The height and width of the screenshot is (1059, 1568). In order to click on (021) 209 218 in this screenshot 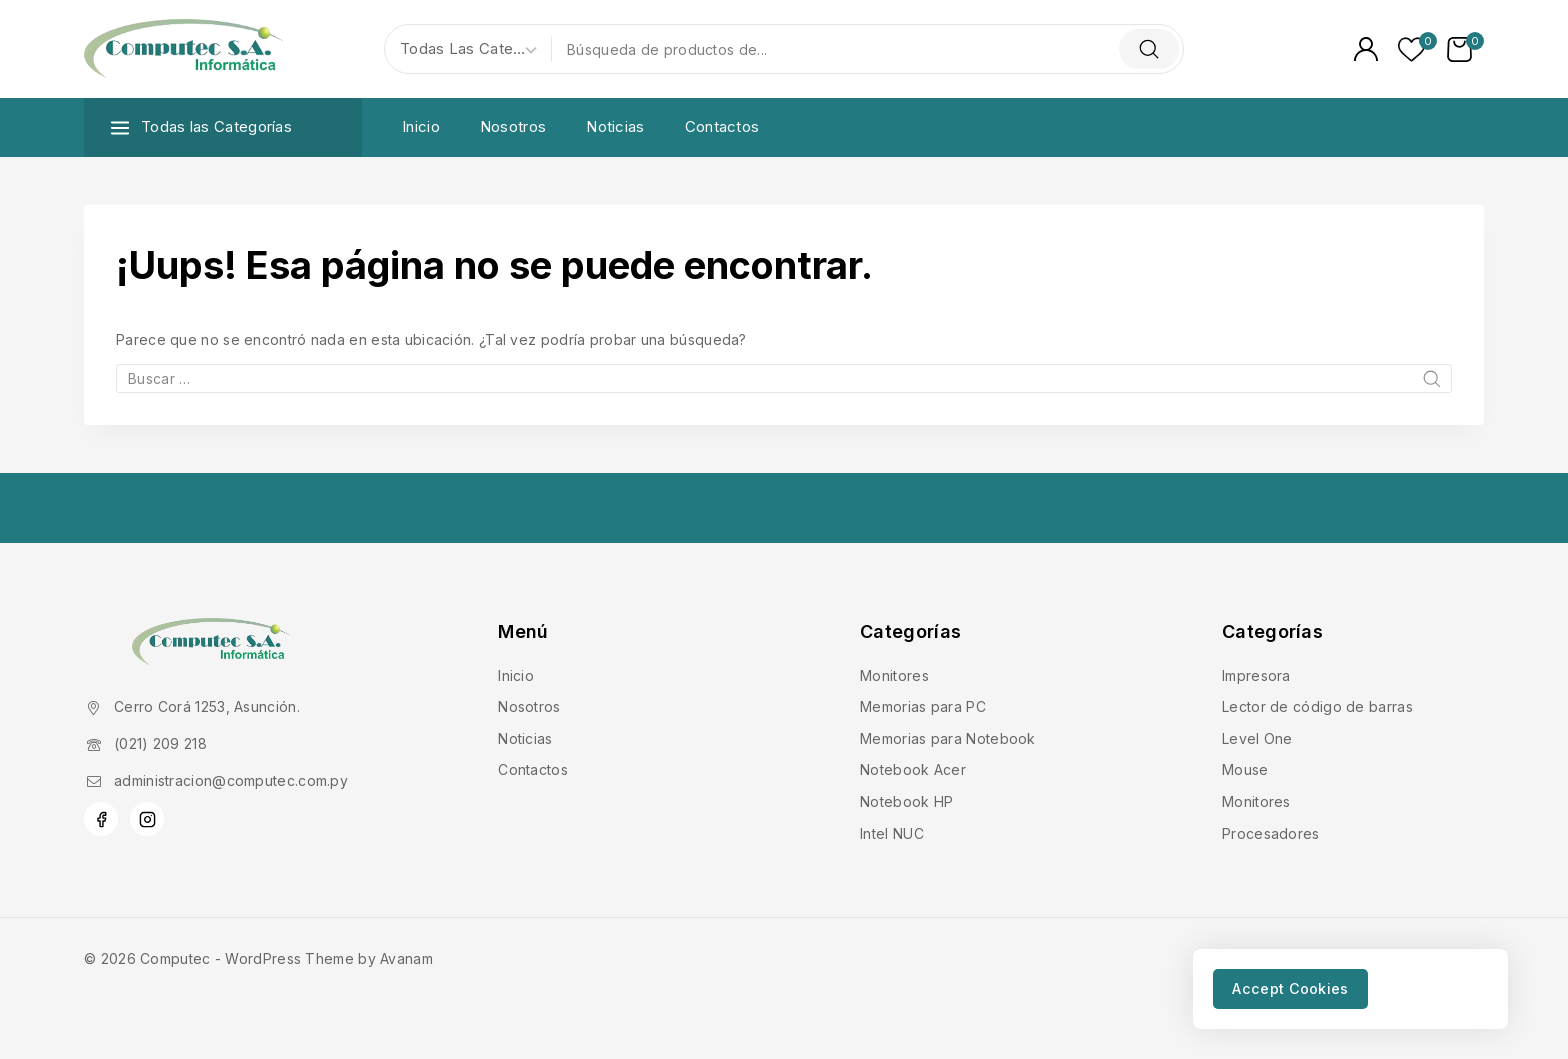, I will do `click(160, 743)`.